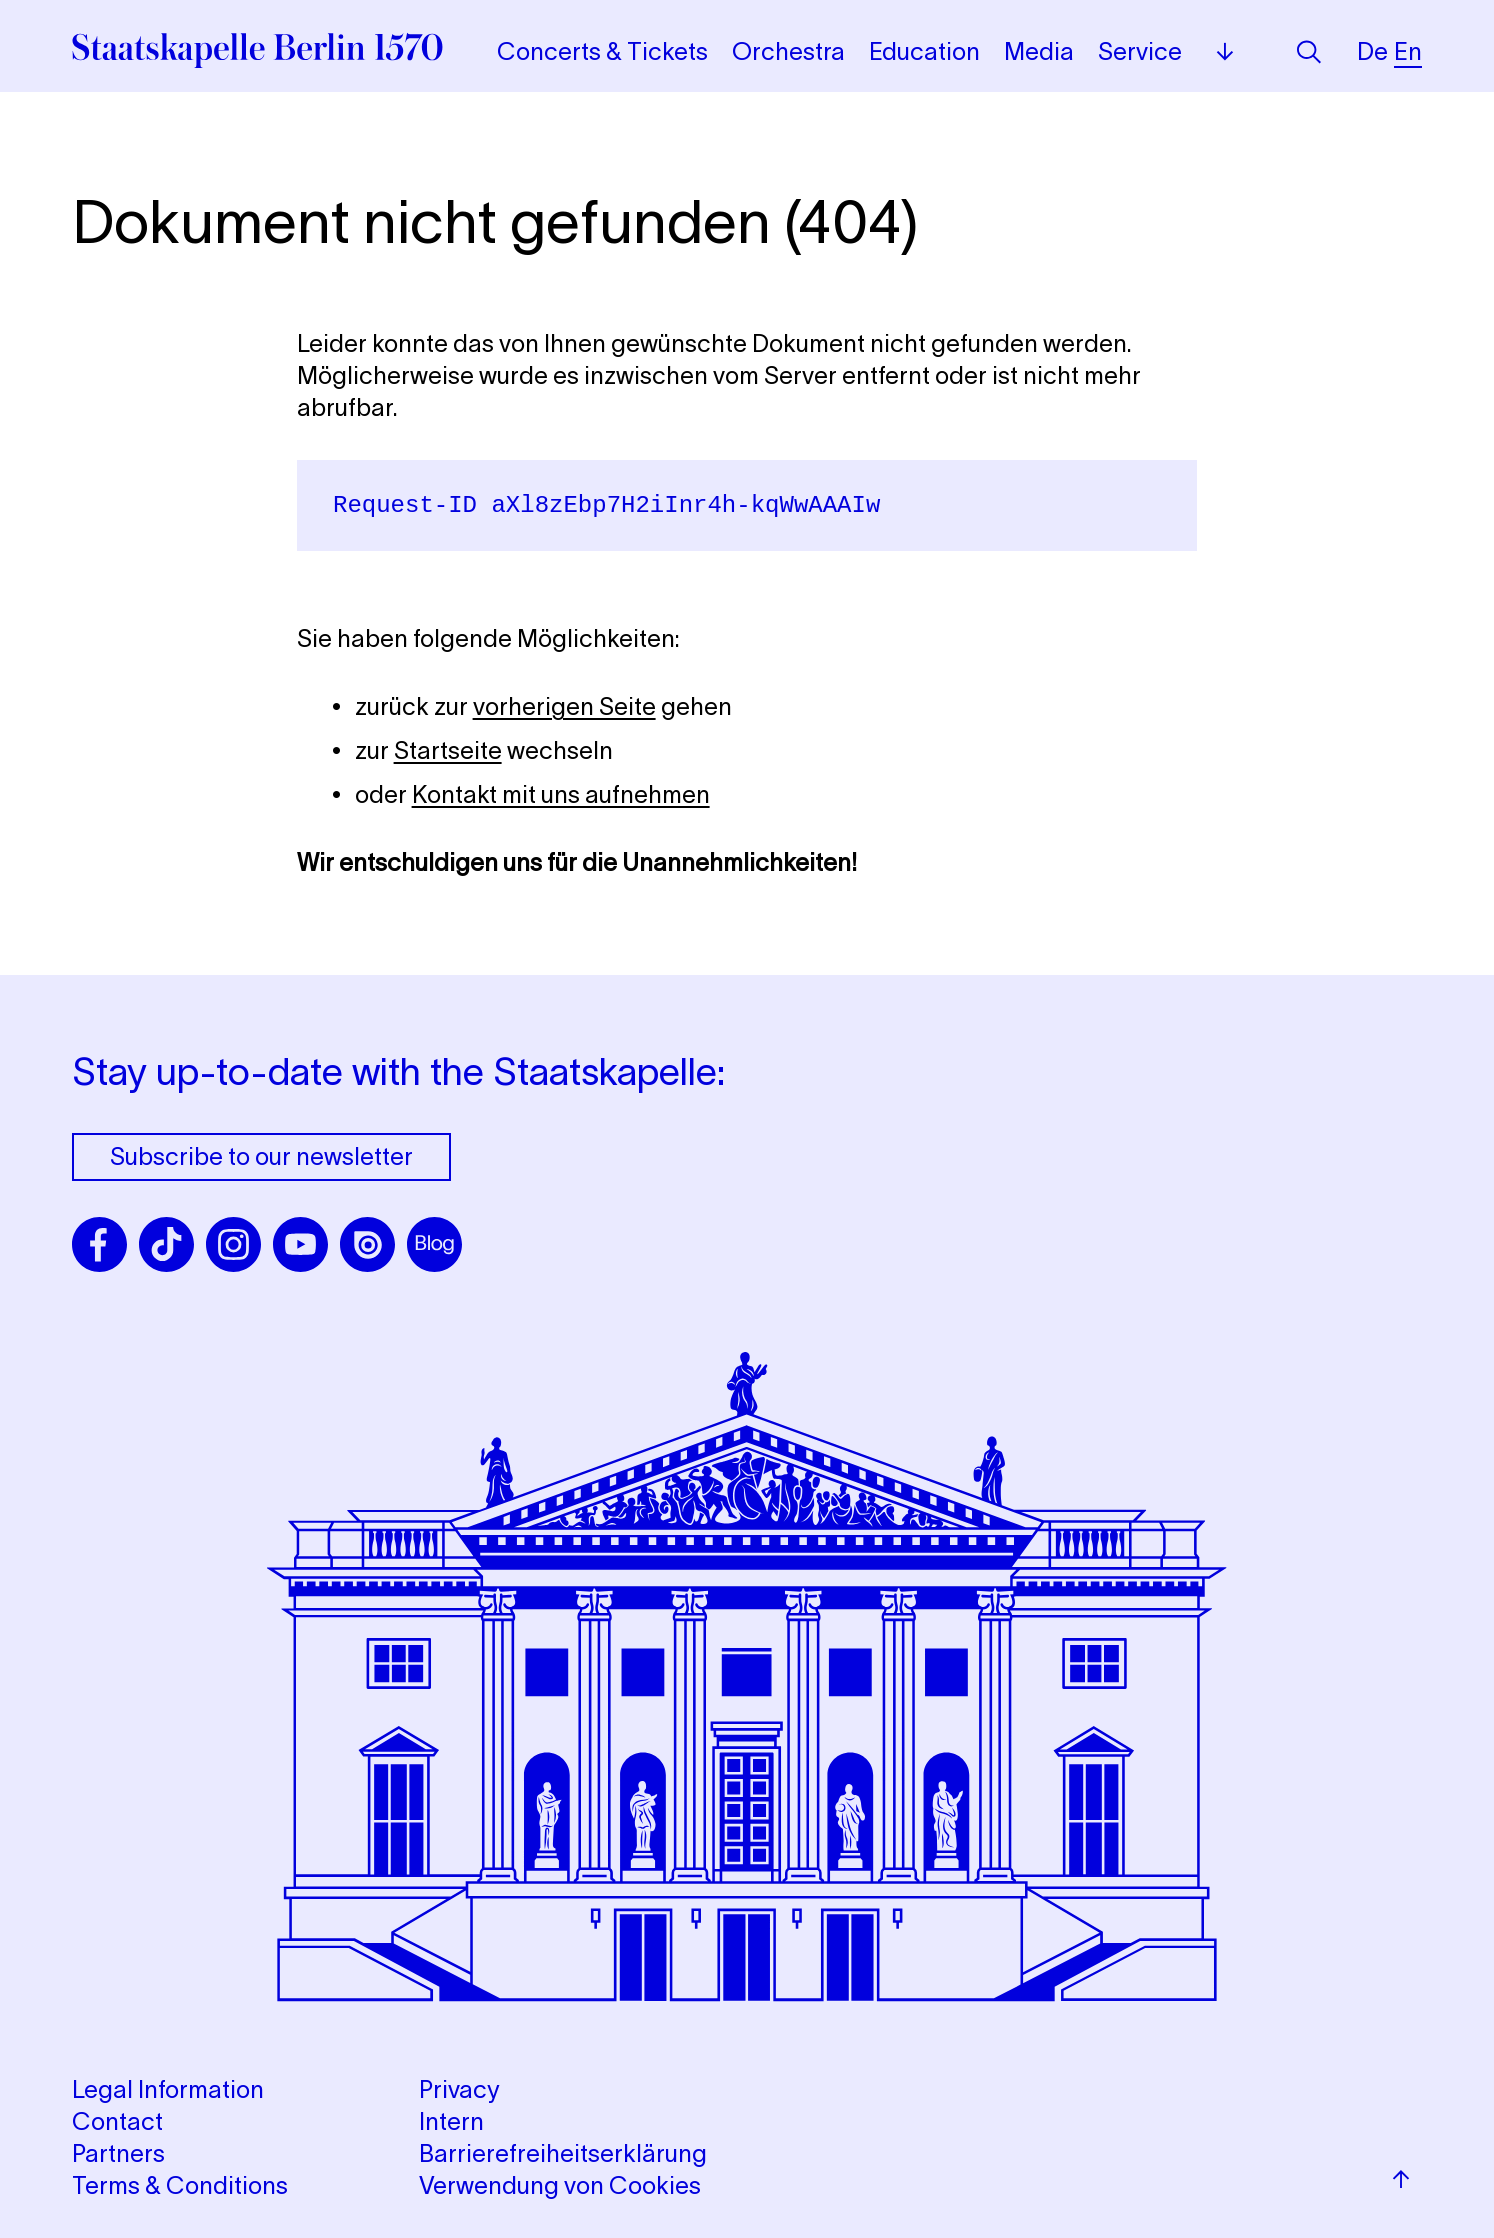  What do you see at coordinates (560, 2185) in the screenshot?
I see `Verwendung von Cookies` at bounding box center [560, 2185].